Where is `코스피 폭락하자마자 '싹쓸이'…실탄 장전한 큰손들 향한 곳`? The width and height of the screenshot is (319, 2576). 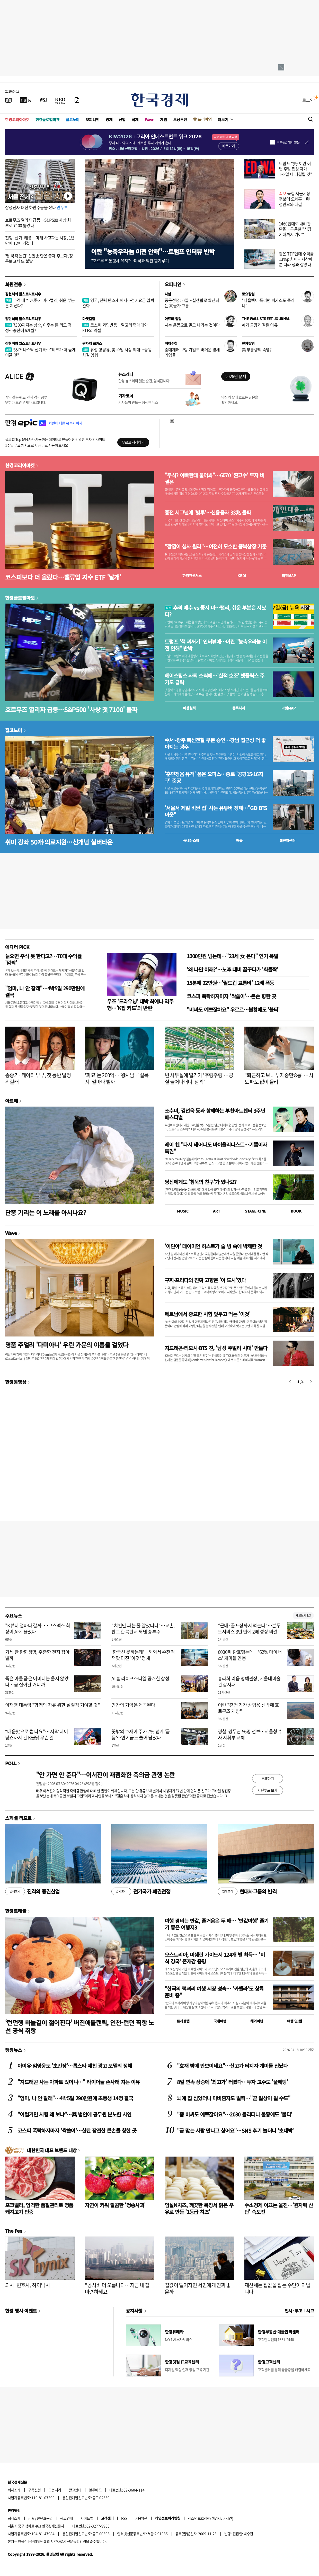
코스피 폭락하자마자 '싹쓸이'…실탄 장전한 큰손들 향한 곳 is located at coordinates (76, 2130).